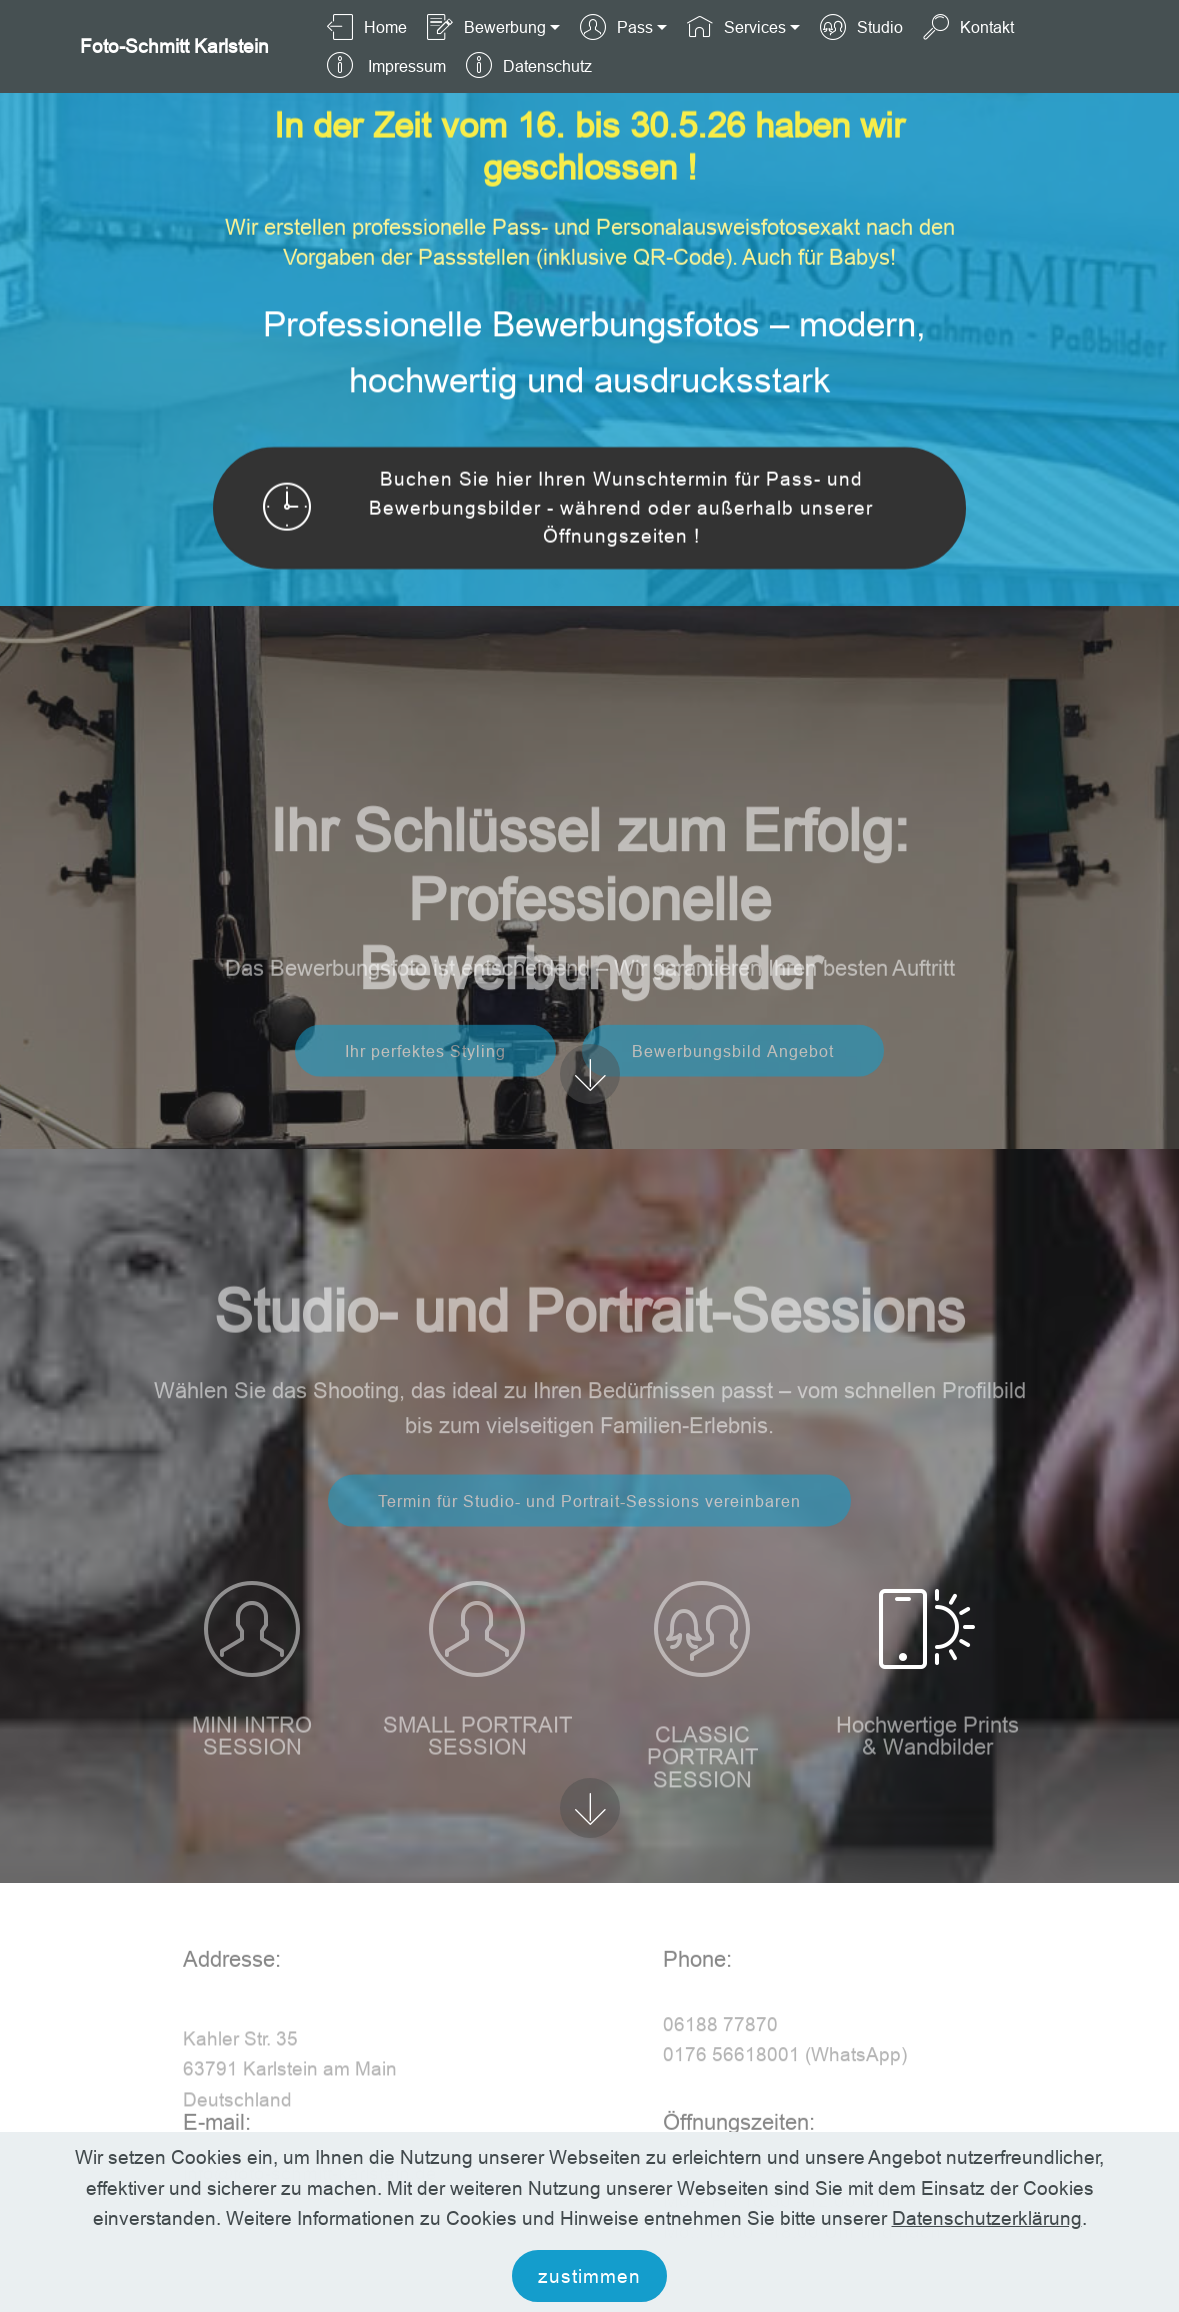  Describe the element at coordinates (733, 1075) in the screenshot. I see `Bewerbungsbild Angebot` at that location.